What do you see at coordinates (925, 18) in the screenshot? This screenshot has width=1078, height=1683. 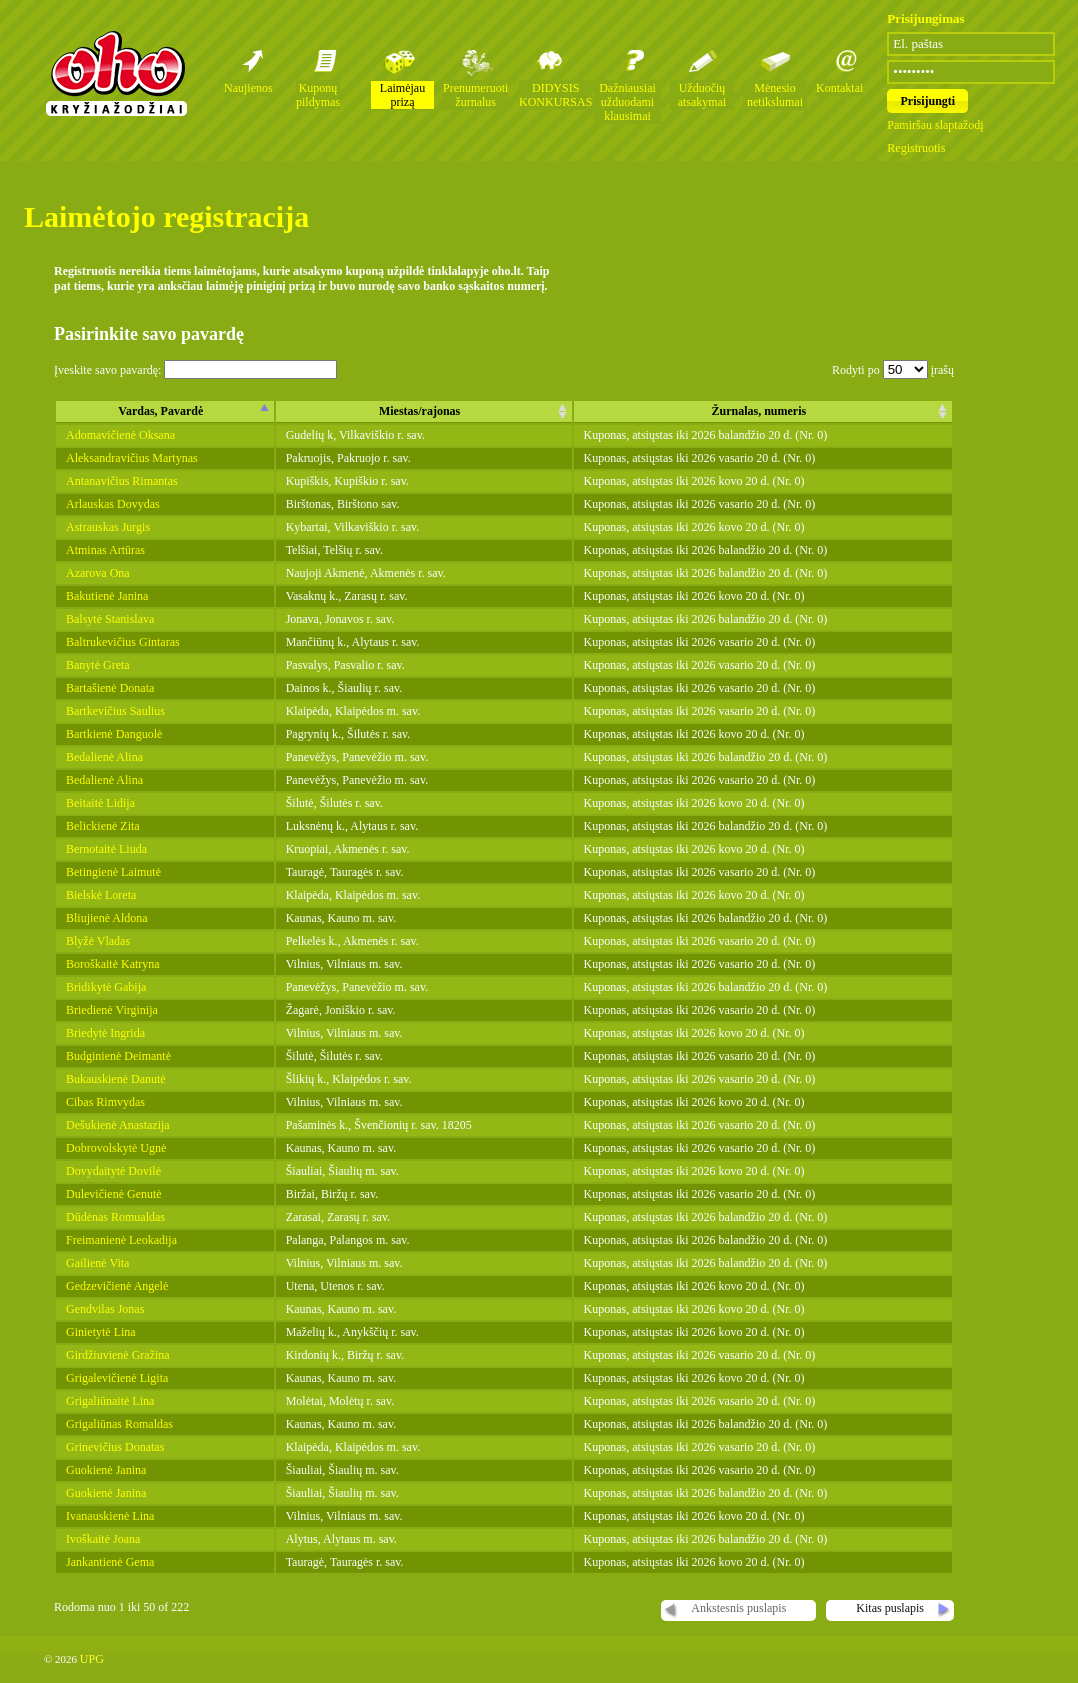 I see `Prisijungimas` at bounding box center [925, 18].